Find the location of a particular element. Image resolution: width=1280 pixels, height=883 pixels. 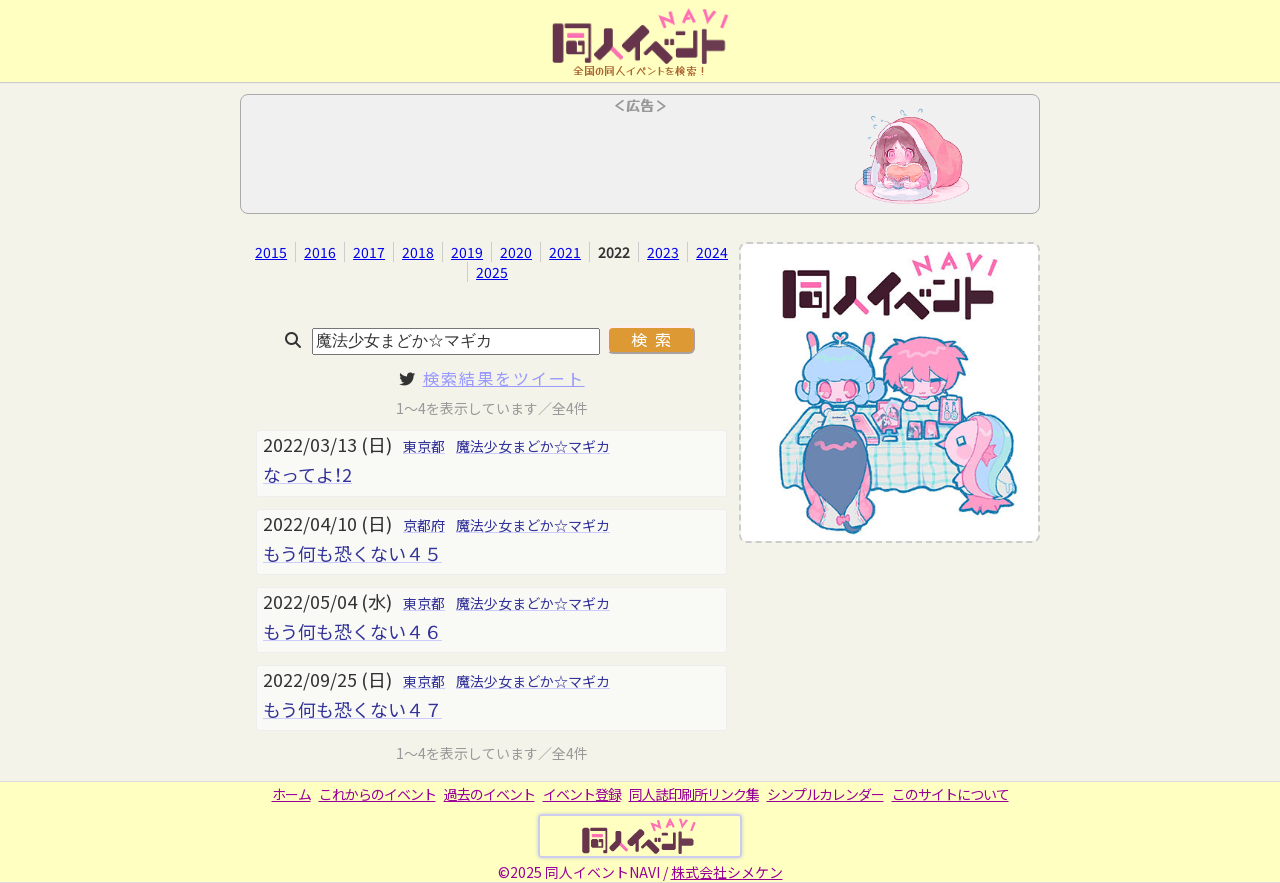

過去のイベント is located at coordinates (489, 794).